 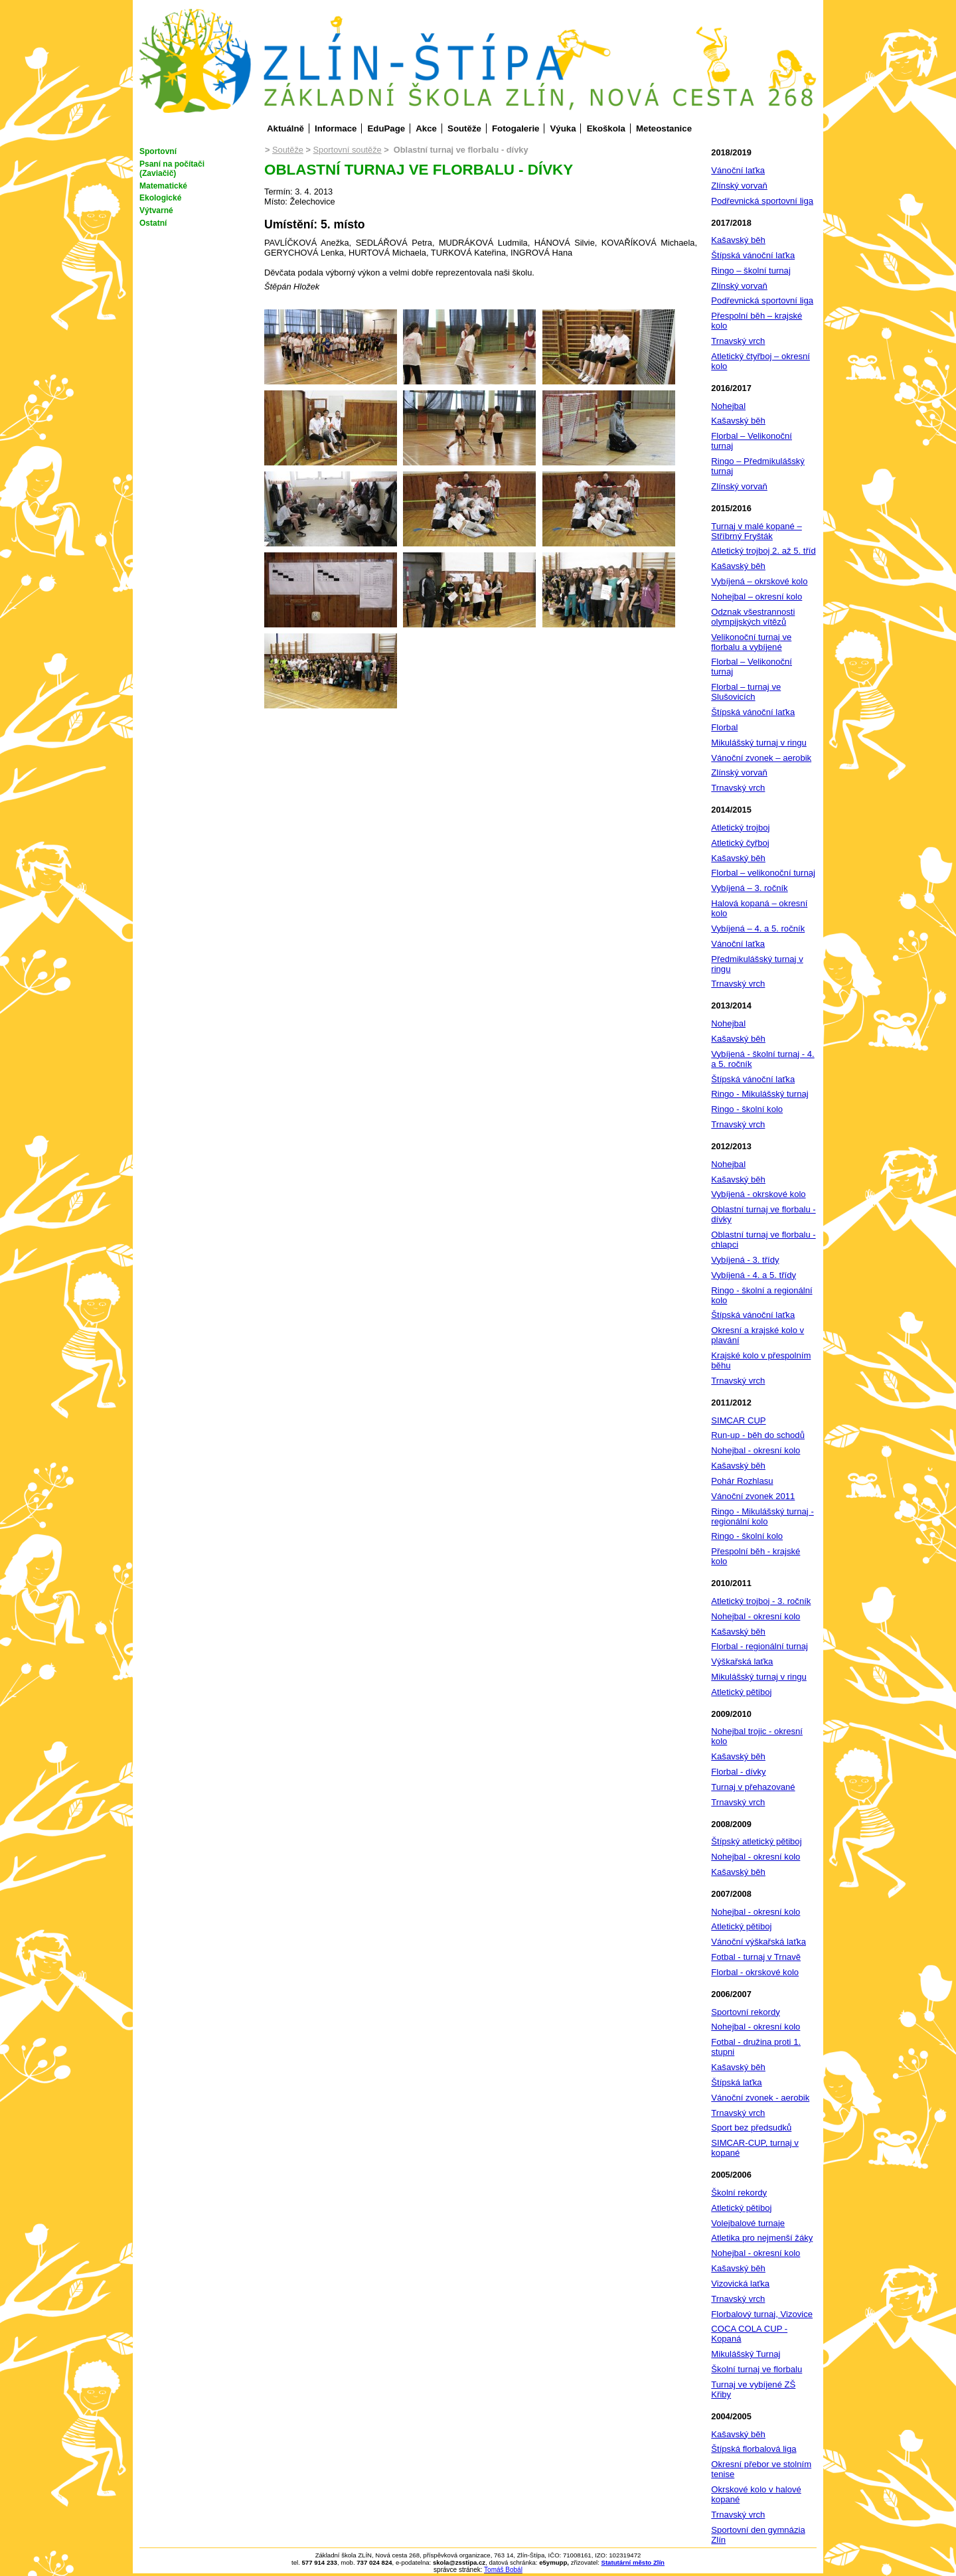 What do you see at coordinates (758, 1194) in the screenshot?
I see `Vybíjená - okrskové kolo` at bounding box center [758, 1194].